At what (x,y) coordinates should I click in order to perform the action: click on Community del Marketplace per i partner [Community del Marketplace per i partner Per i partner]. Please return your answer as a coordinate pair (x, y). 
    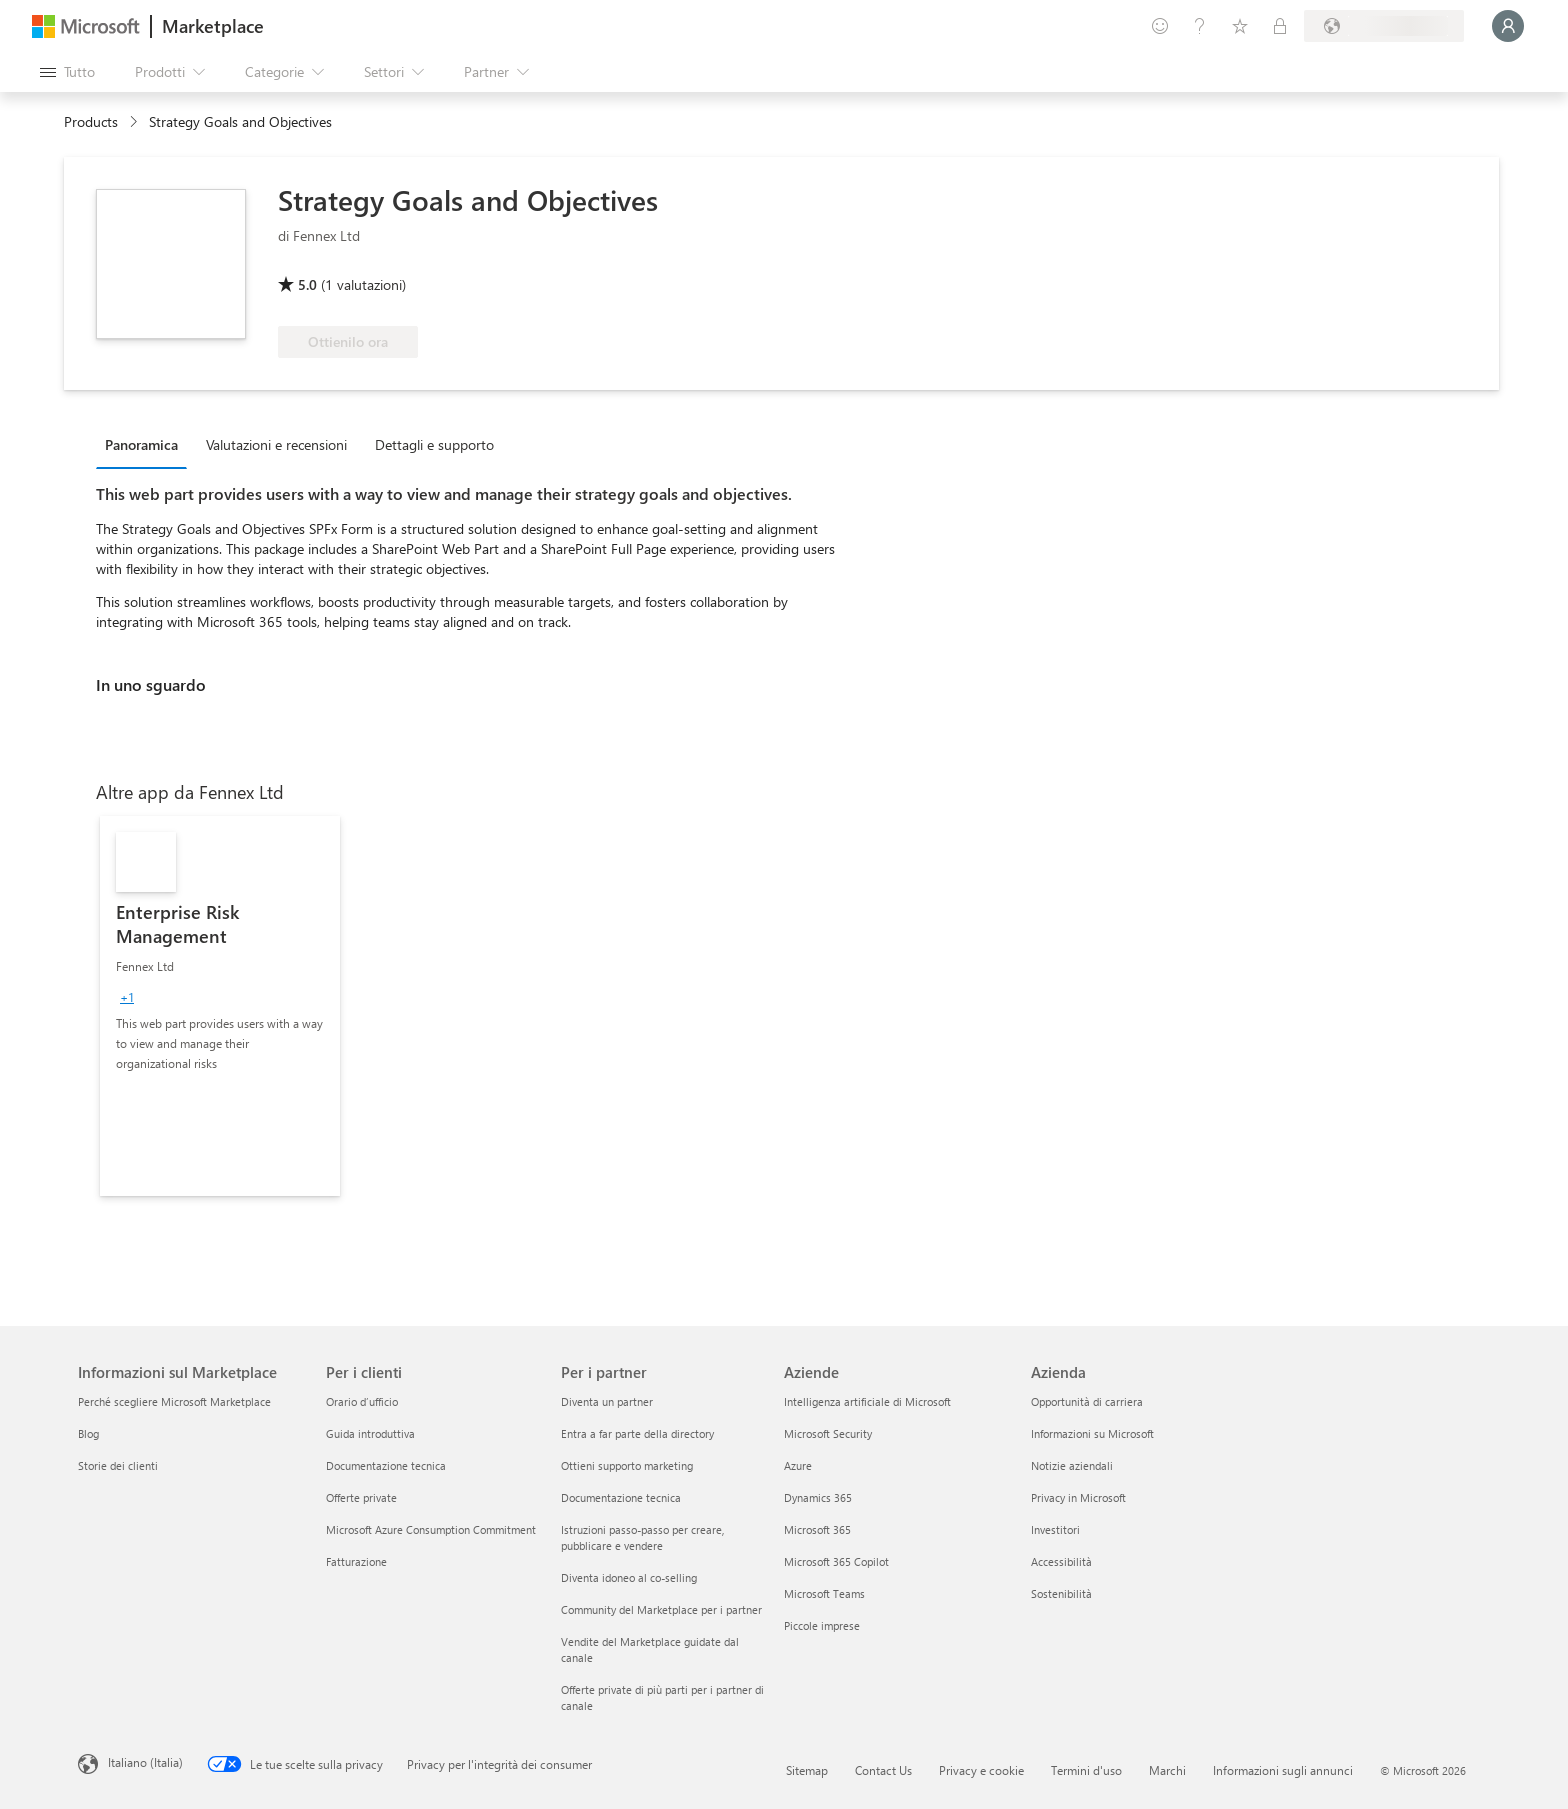
    Looking at the image, I should click on (661, 1609).